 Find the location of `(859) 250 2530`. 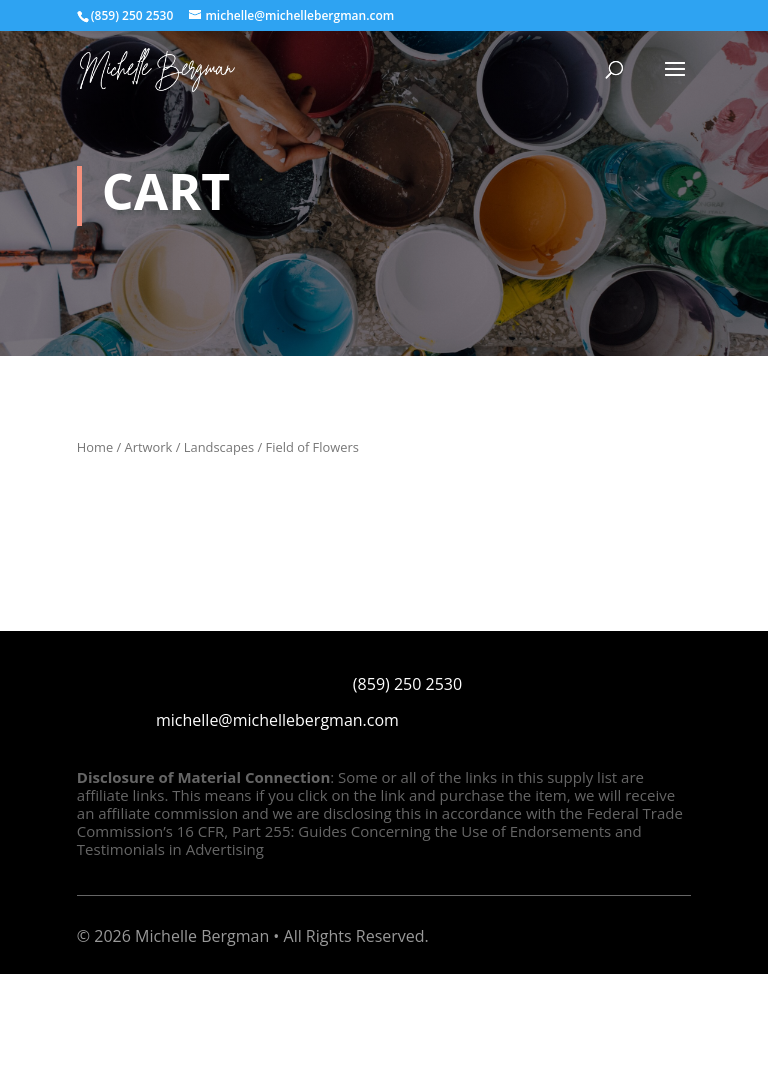

(859) 250 2530 is located at coordinates (407, 684).